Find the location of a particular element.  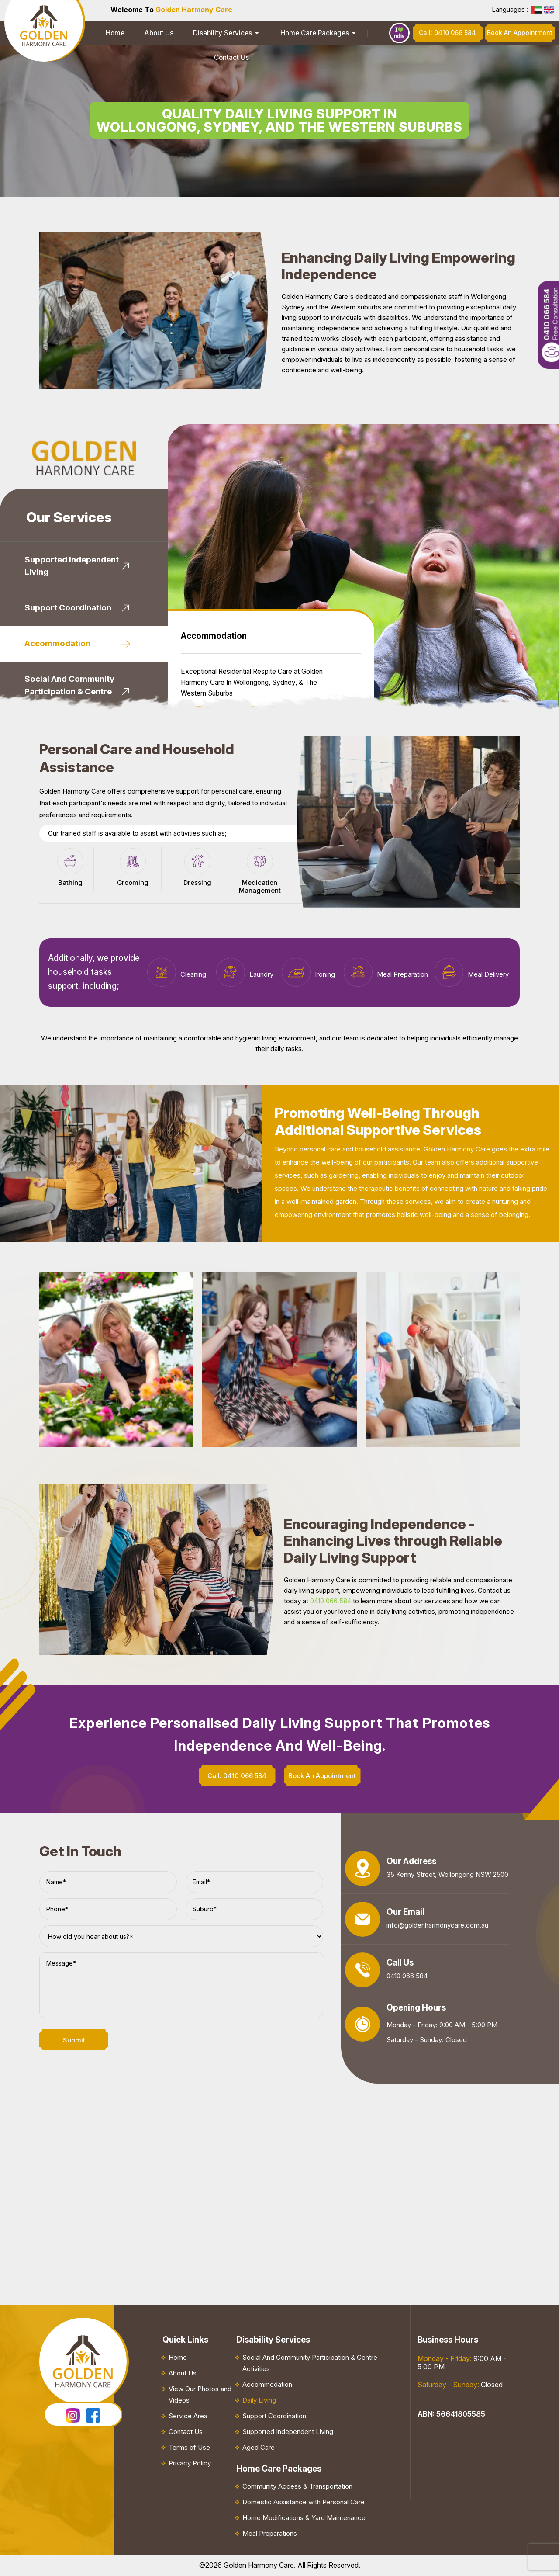

35 Kenny Street, Wollongong NSW 2500 is located at coordinates (447, 1874).